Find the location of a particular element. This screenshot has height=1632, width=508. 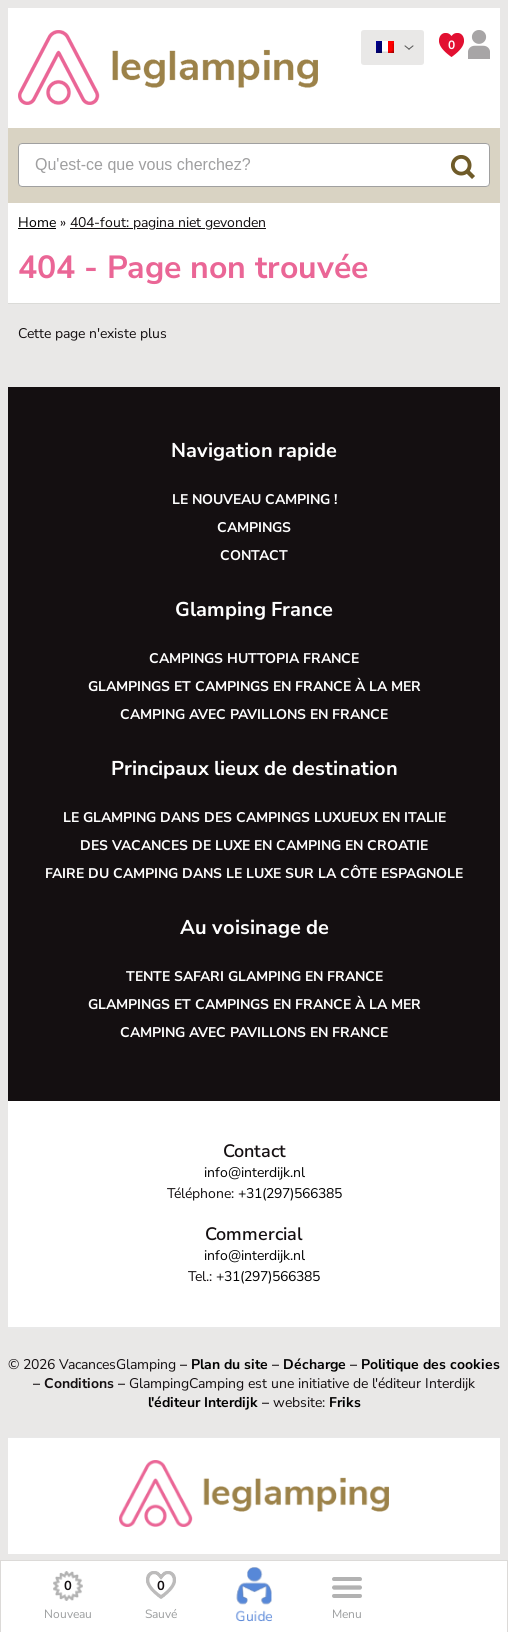

Politique des cookies is located at coordinates (430, 1364).